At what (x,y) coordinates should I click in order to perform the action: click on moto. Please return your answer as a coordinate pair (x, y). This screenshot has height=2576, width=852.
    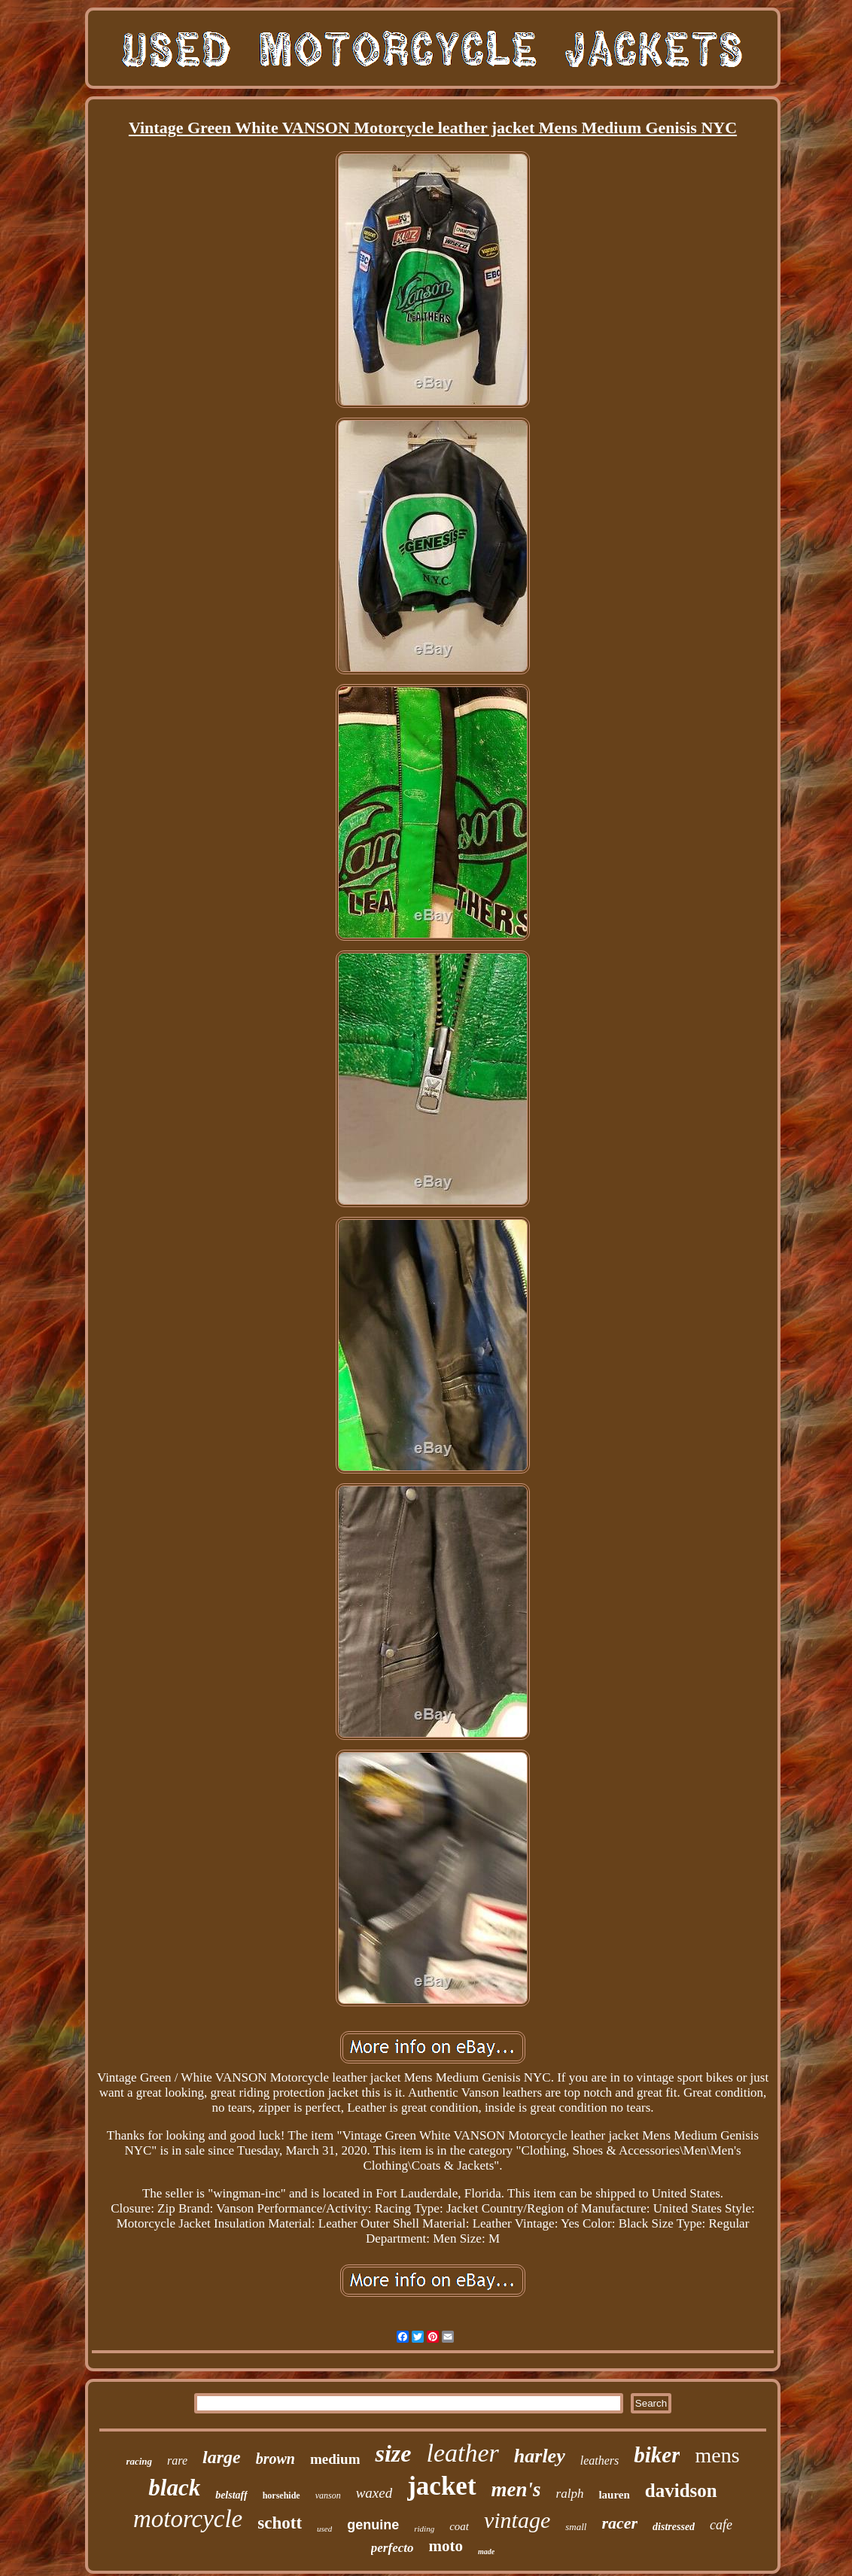
    Looking at the image, I should click on (445, 2546).